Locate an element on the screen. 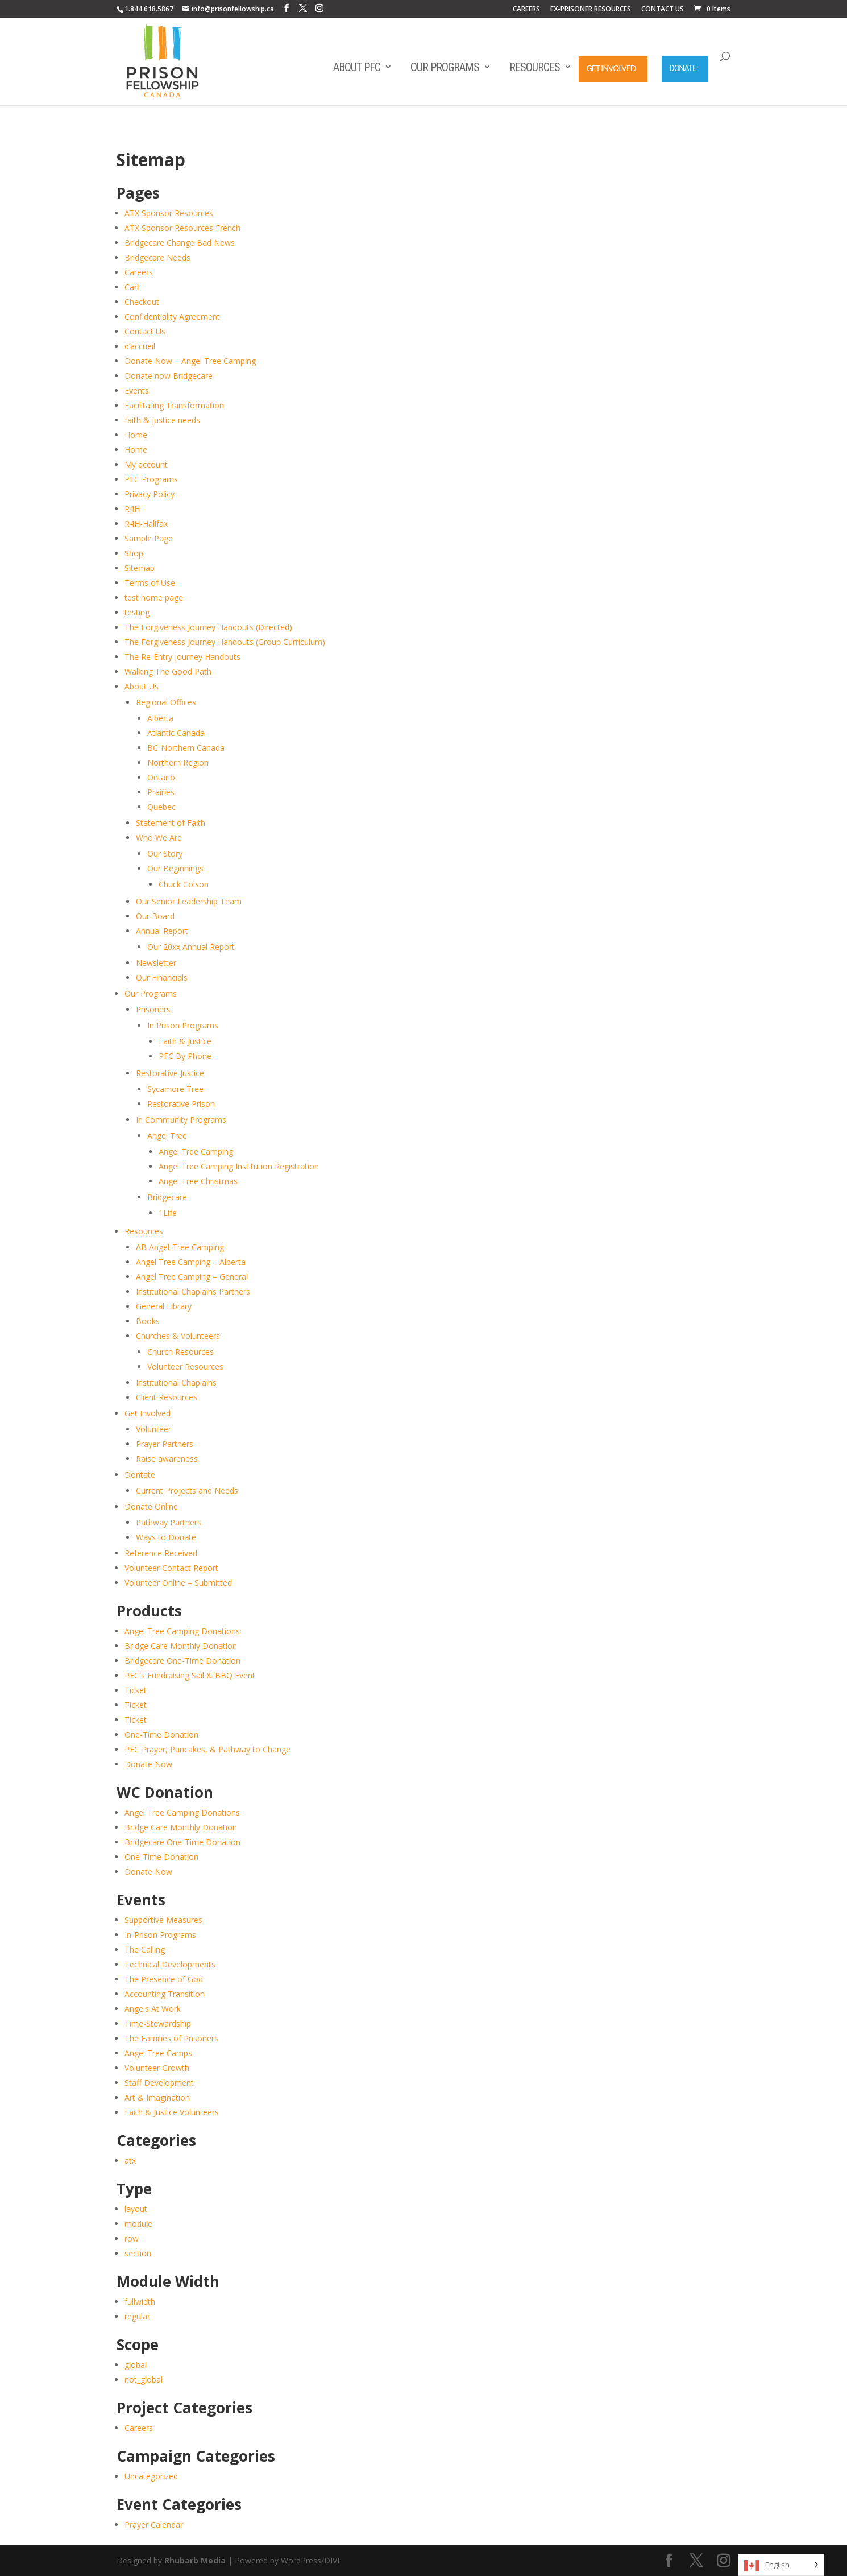  The Families of Prisoners is located at coordinates (171, 2038).